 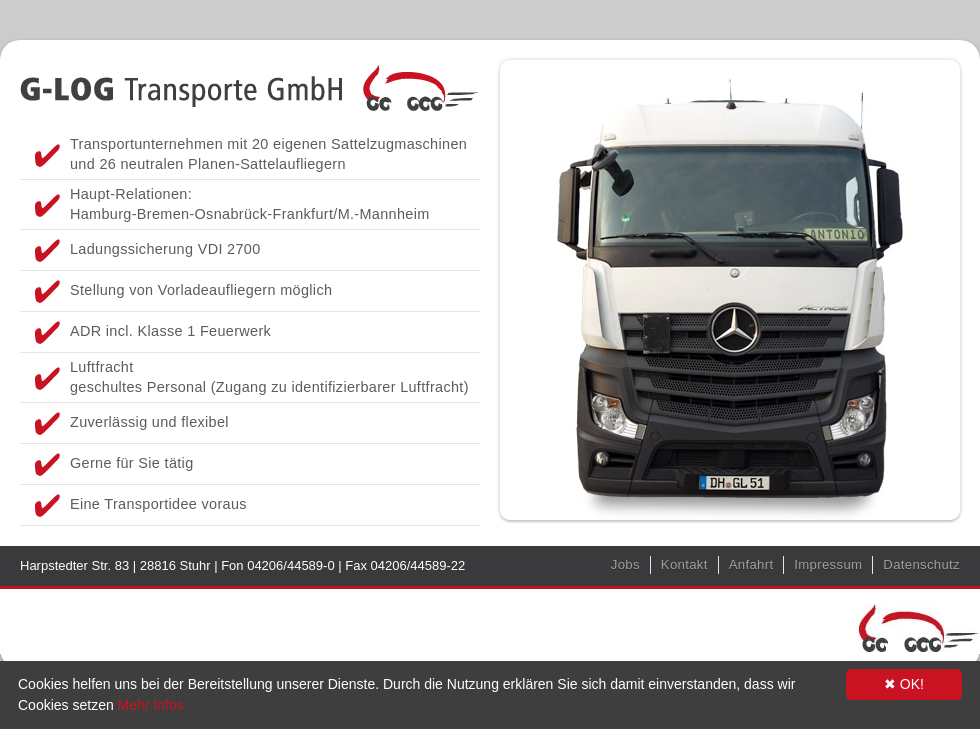 I want to click on Stellung von Vorladeaufliegern möglich, so click(x=201, y=290).